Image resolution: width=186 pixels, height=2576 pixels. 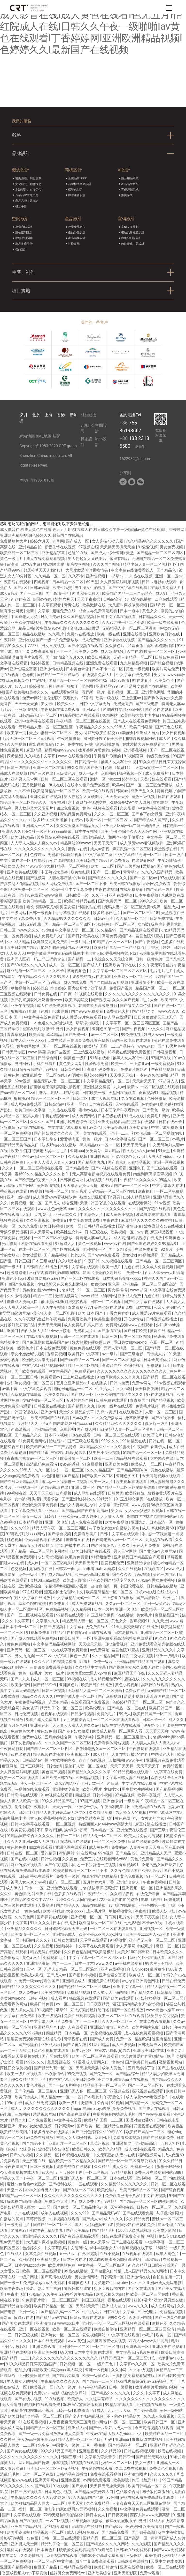 What do you see at coordinates (94, 605) in the screenshot?
I see `欧美激情在线` at bounding box center [94, 605].